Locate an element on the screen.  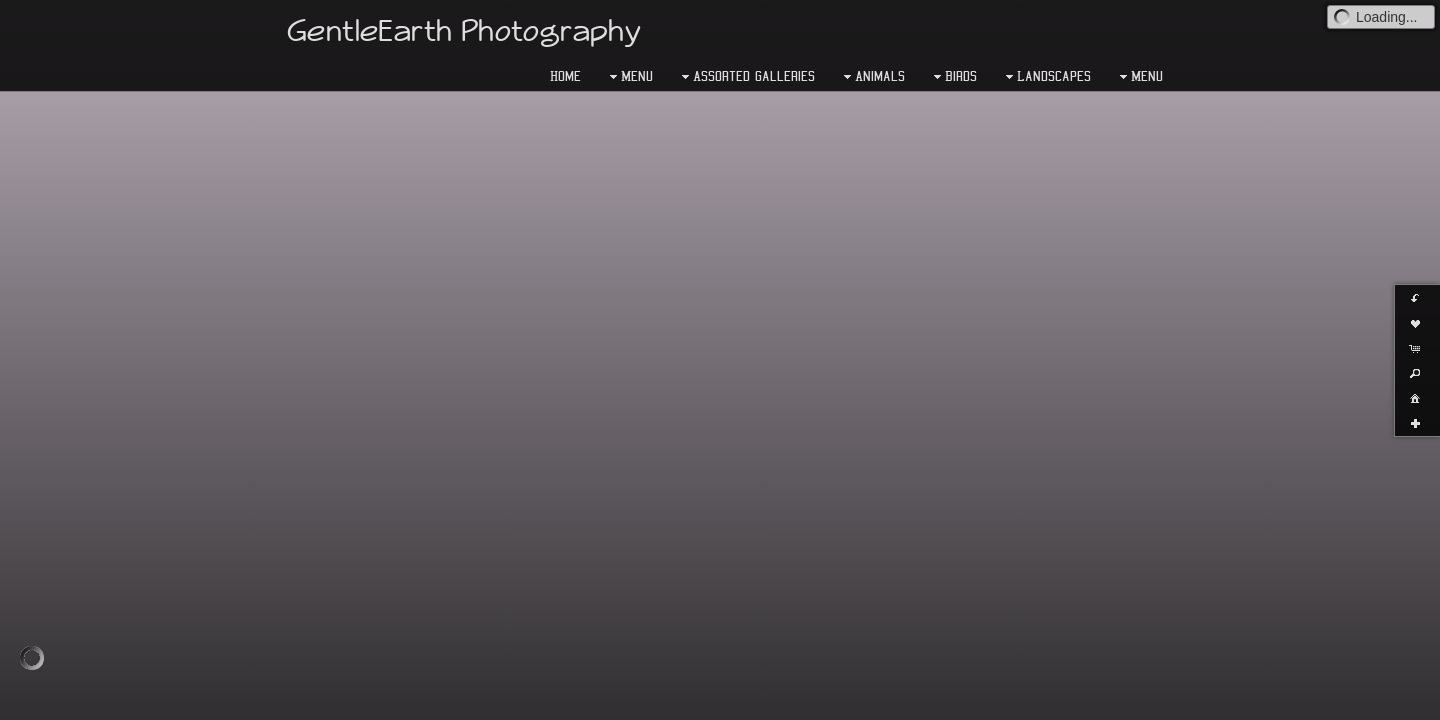
Home is located at coordinates (565, 76).